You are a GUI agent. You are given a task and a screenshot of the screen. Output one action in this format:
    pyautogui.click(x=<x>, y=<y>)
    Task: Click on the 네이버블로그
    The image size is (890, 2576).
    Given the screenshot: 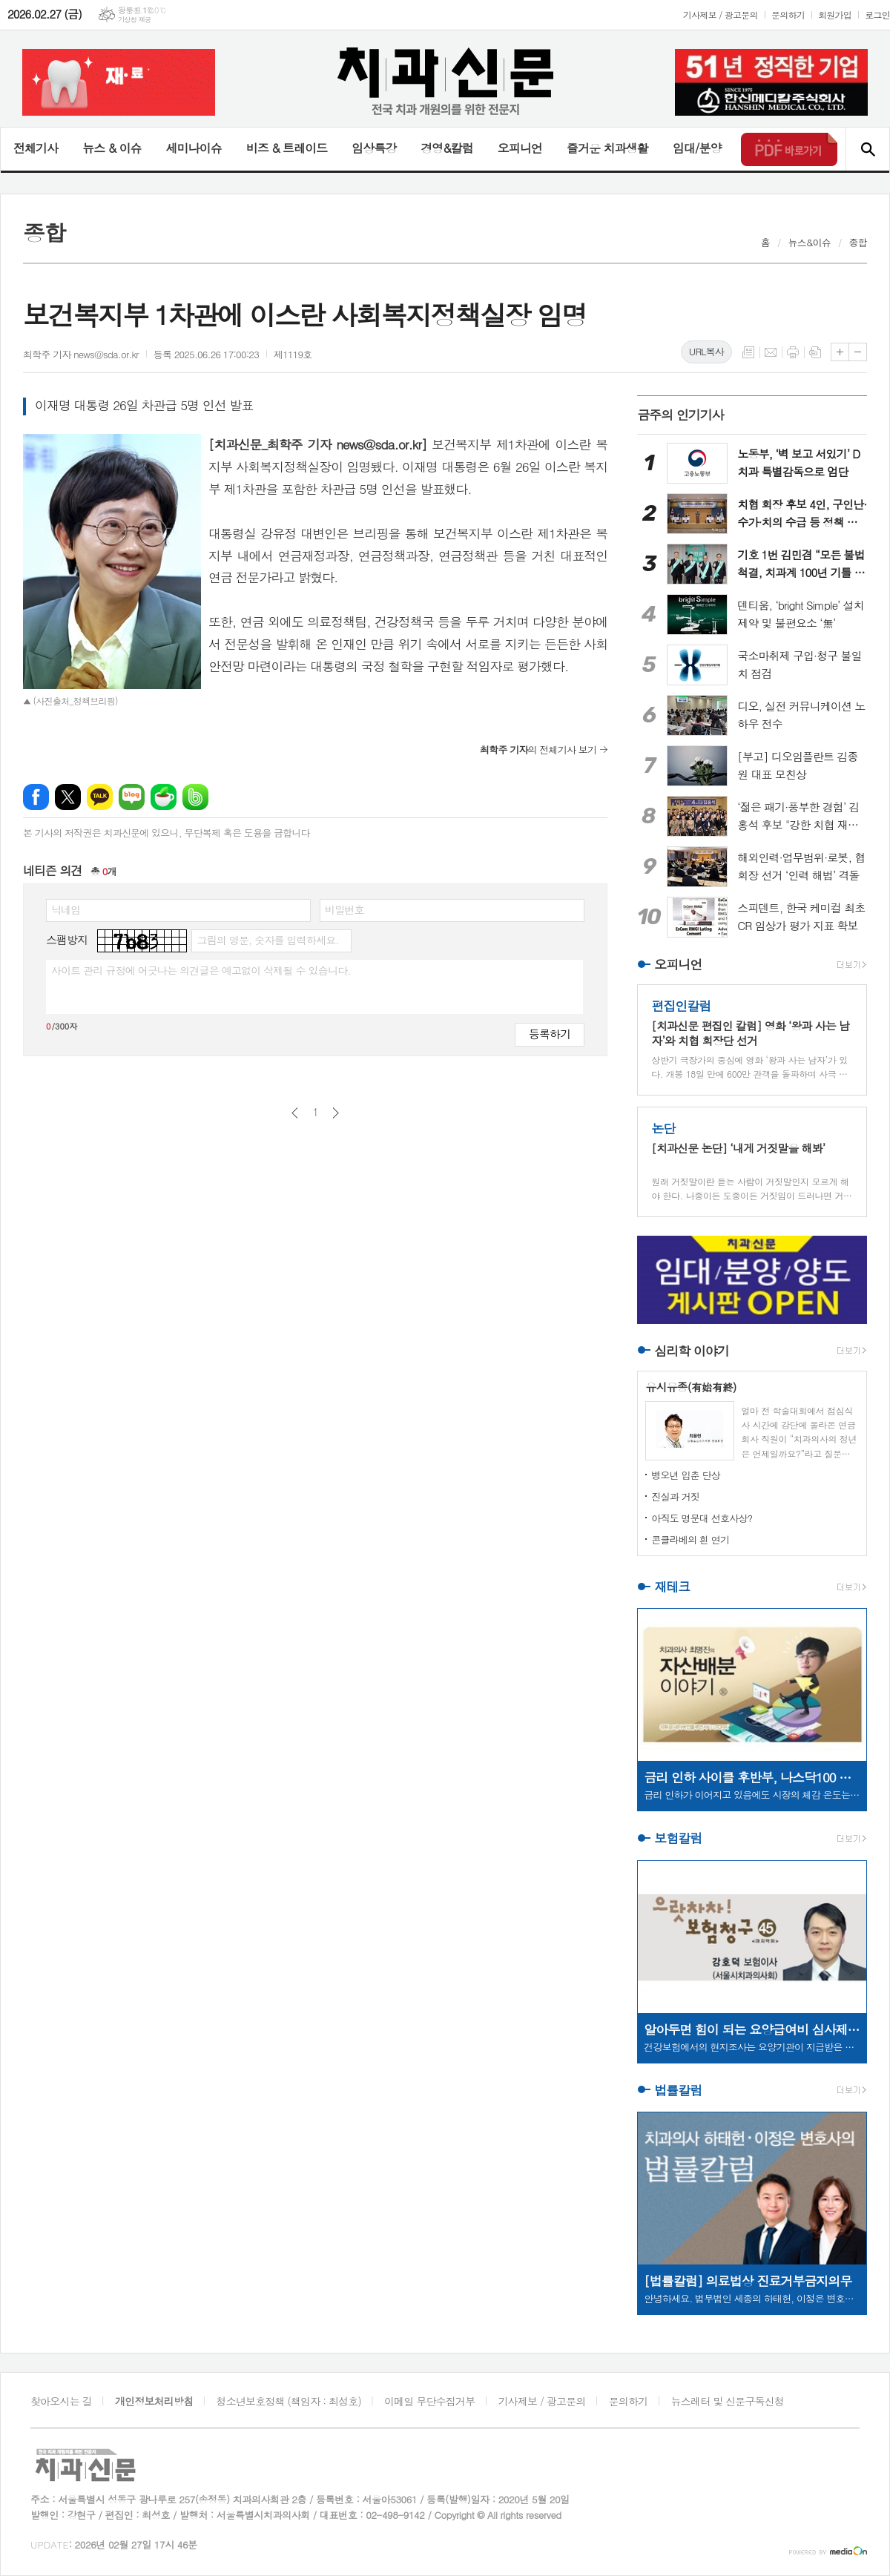 What is the action you would take?
    pyautogui.click(x=132, y=797)
    